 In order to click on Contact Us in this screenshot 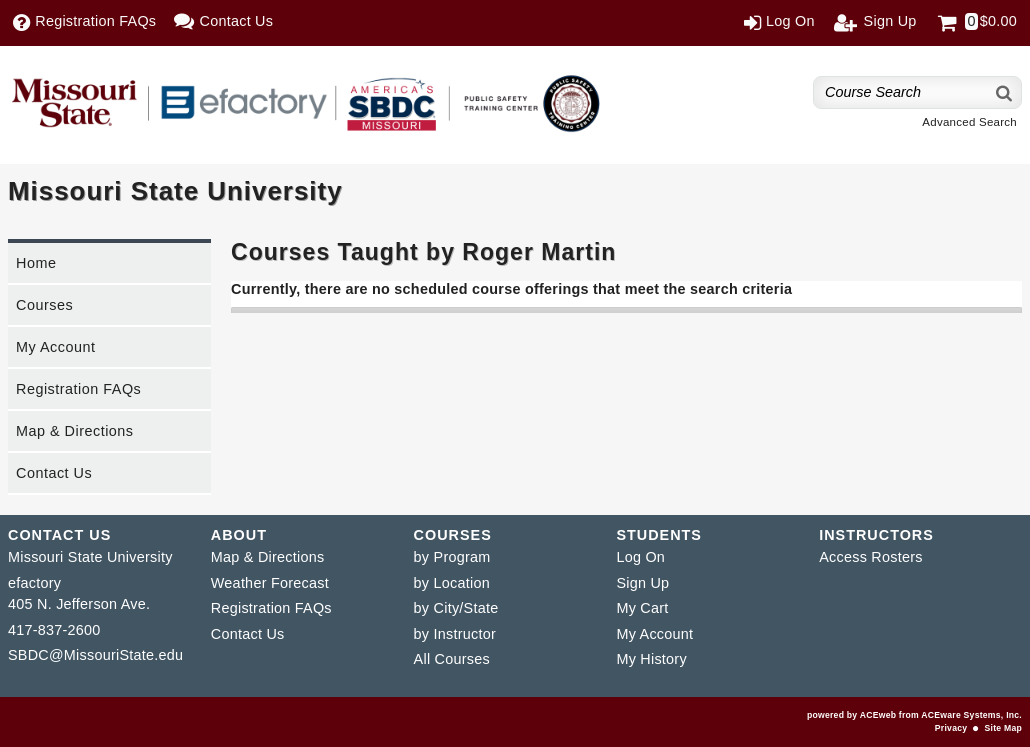, I will do `click(54, 473)`.